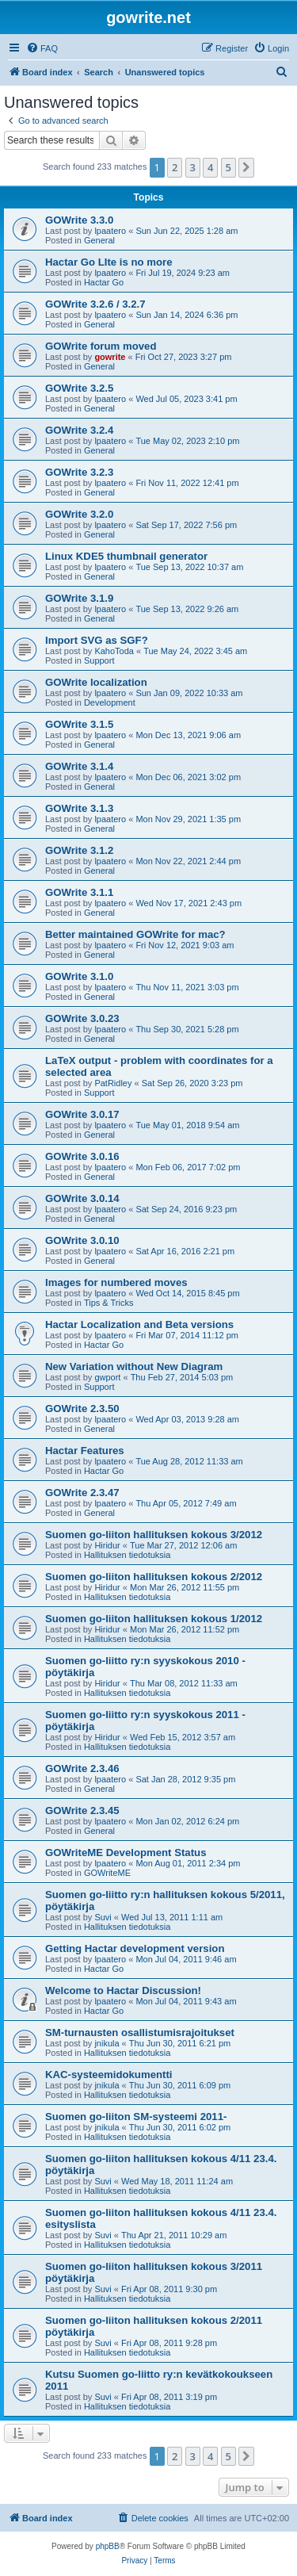 The image size is (297, 2576). Describe the element at coordinates (210, 167) in the screenshot. I see `4 [button]` at that location.